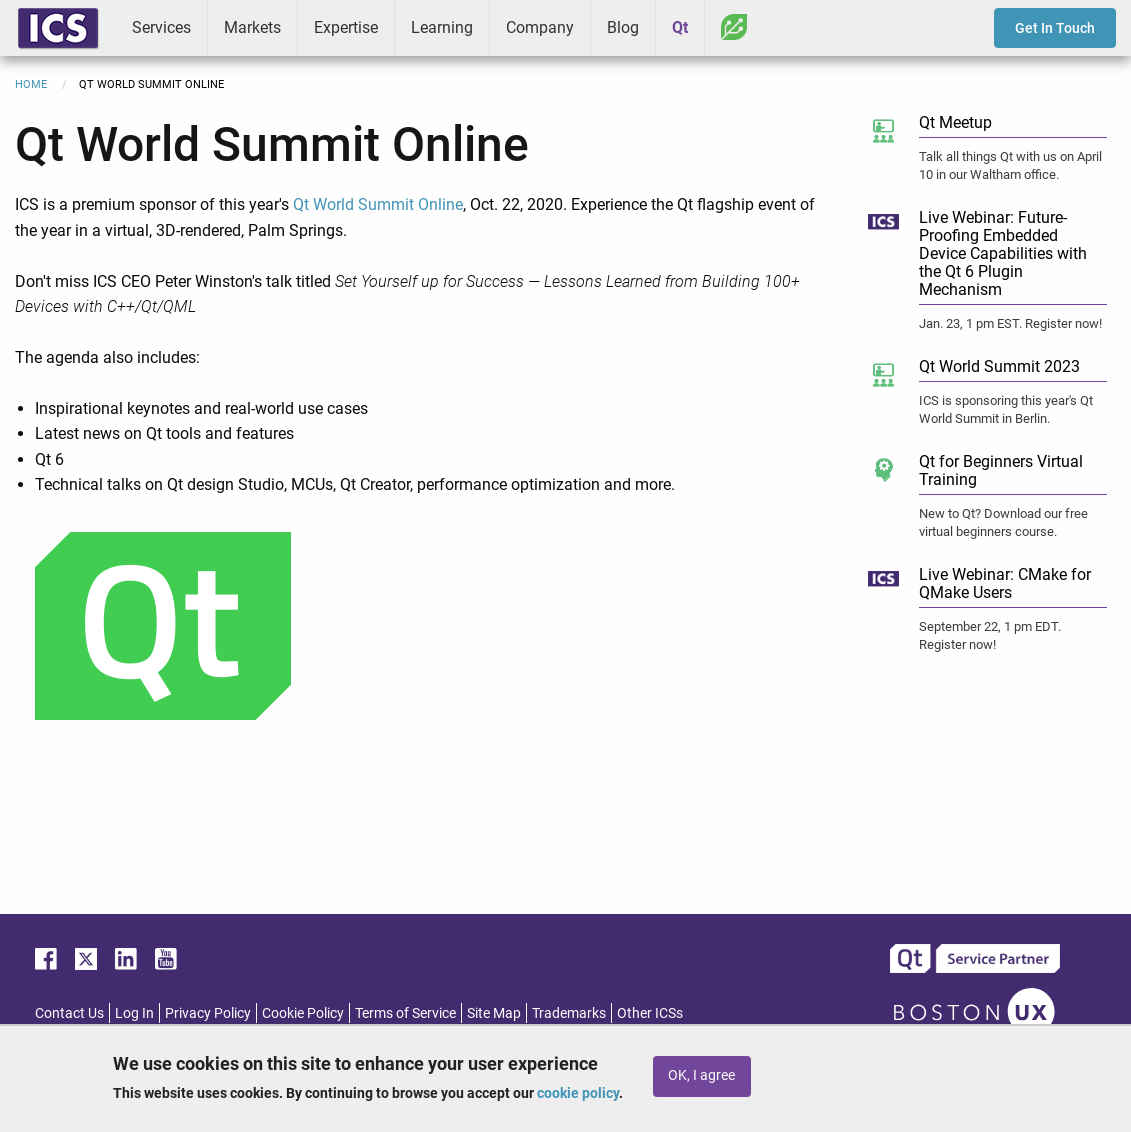 The image size is (1131, 1132). I want to click on Qt for Beginners Virtual Training, so click(1001, 470).